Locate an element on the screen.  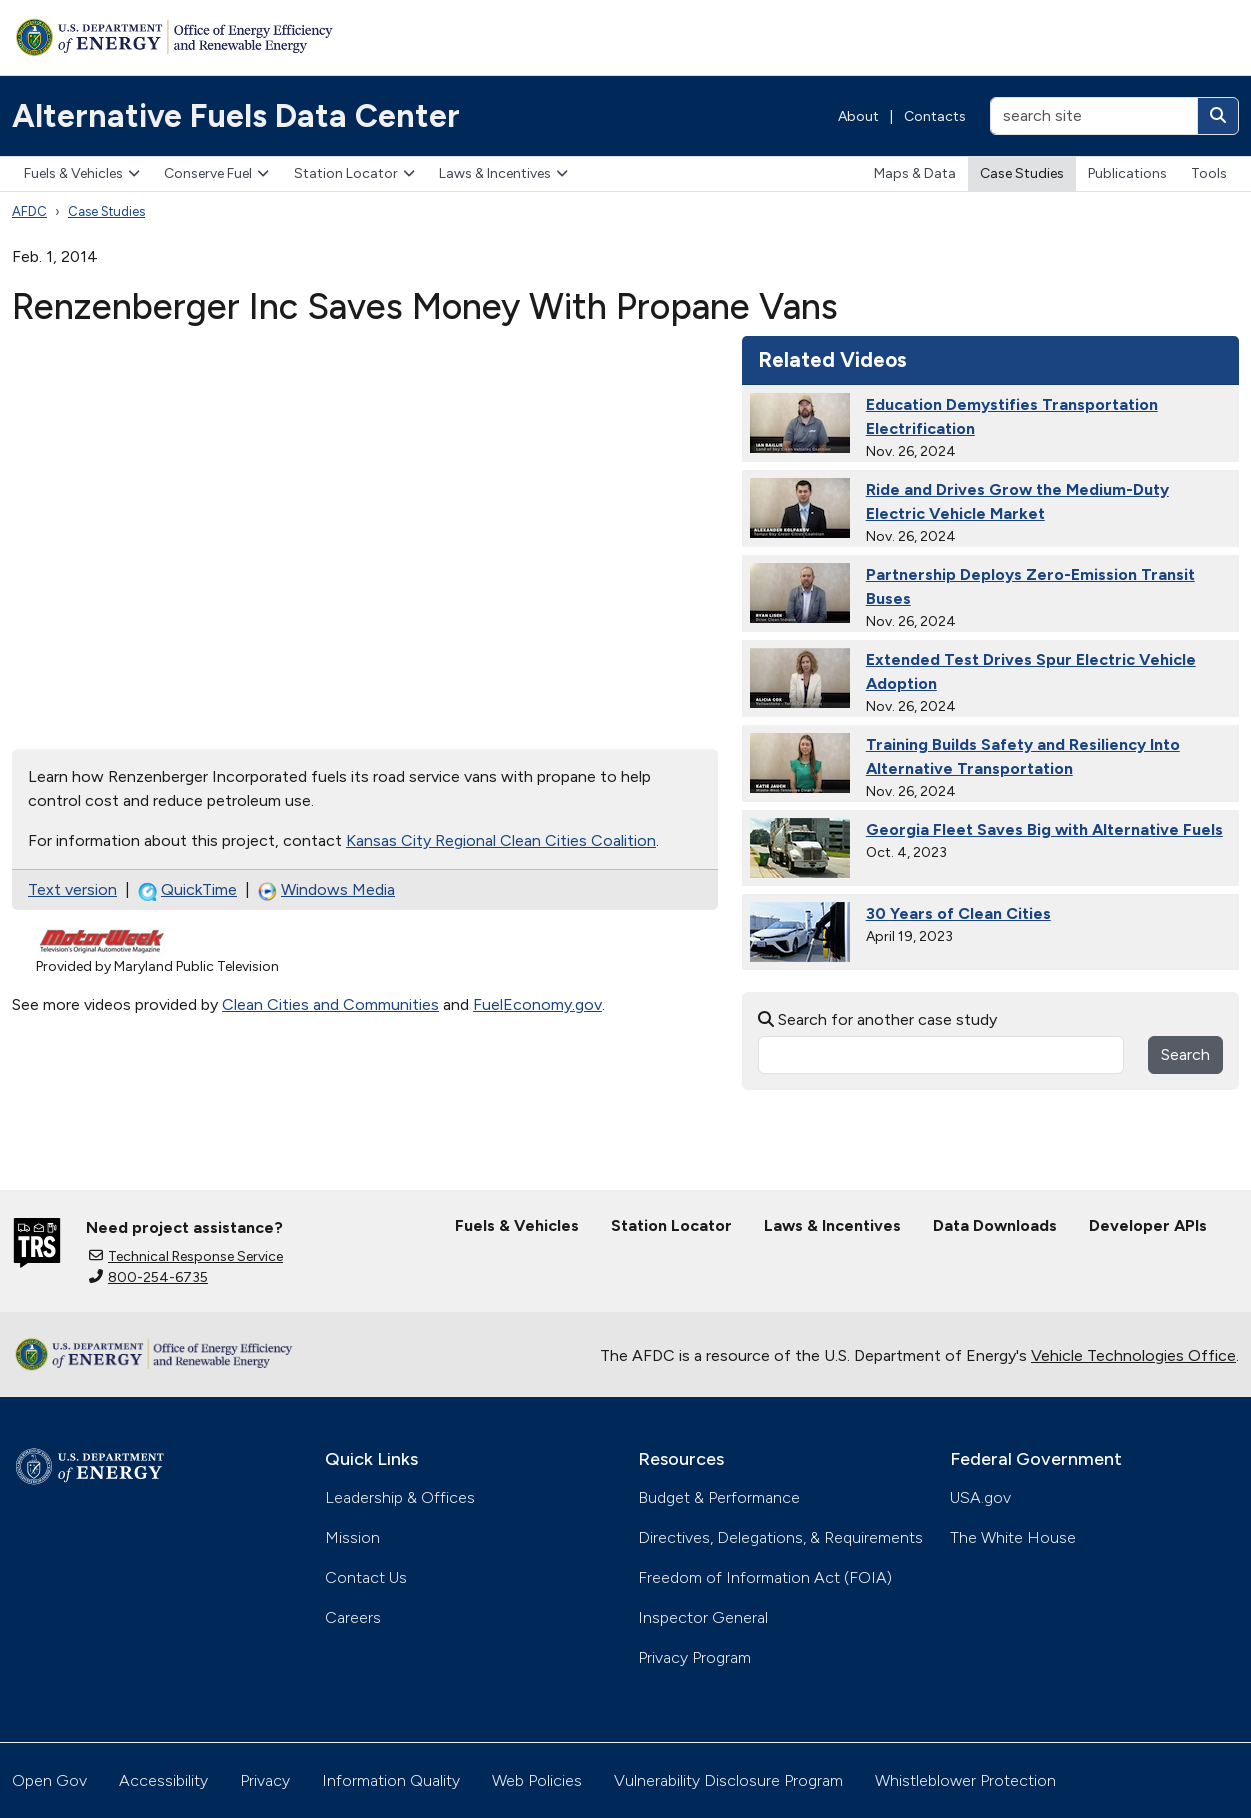
30 Years of Clean Cities is located at coordinates (958, 913).